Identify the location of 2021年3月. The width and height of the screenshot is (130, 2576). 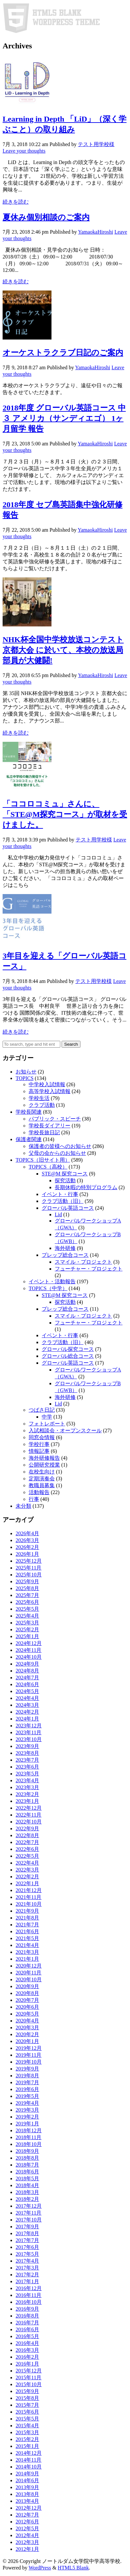
(27, 1952).